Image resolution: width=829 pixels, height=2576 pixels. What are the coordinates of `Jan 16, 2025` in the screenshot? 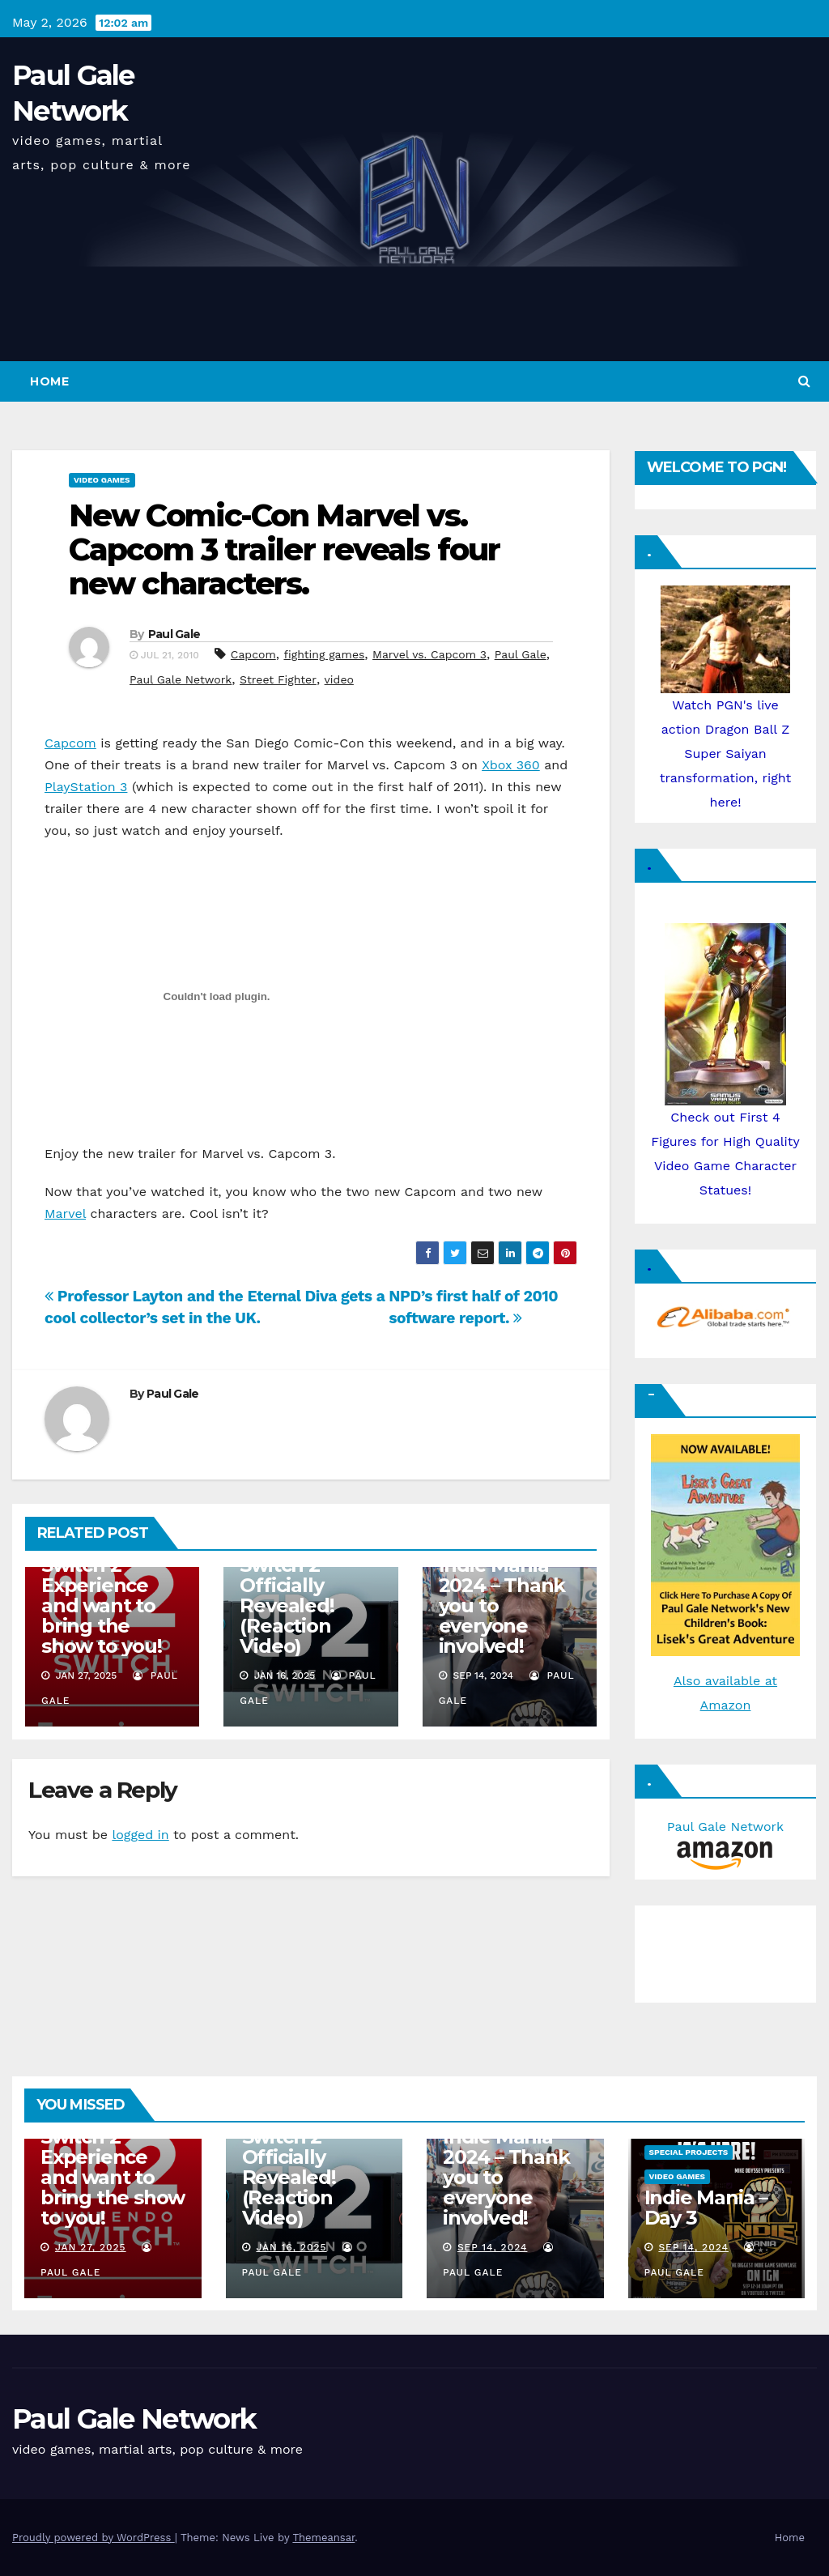 It's located at (291, 2247).